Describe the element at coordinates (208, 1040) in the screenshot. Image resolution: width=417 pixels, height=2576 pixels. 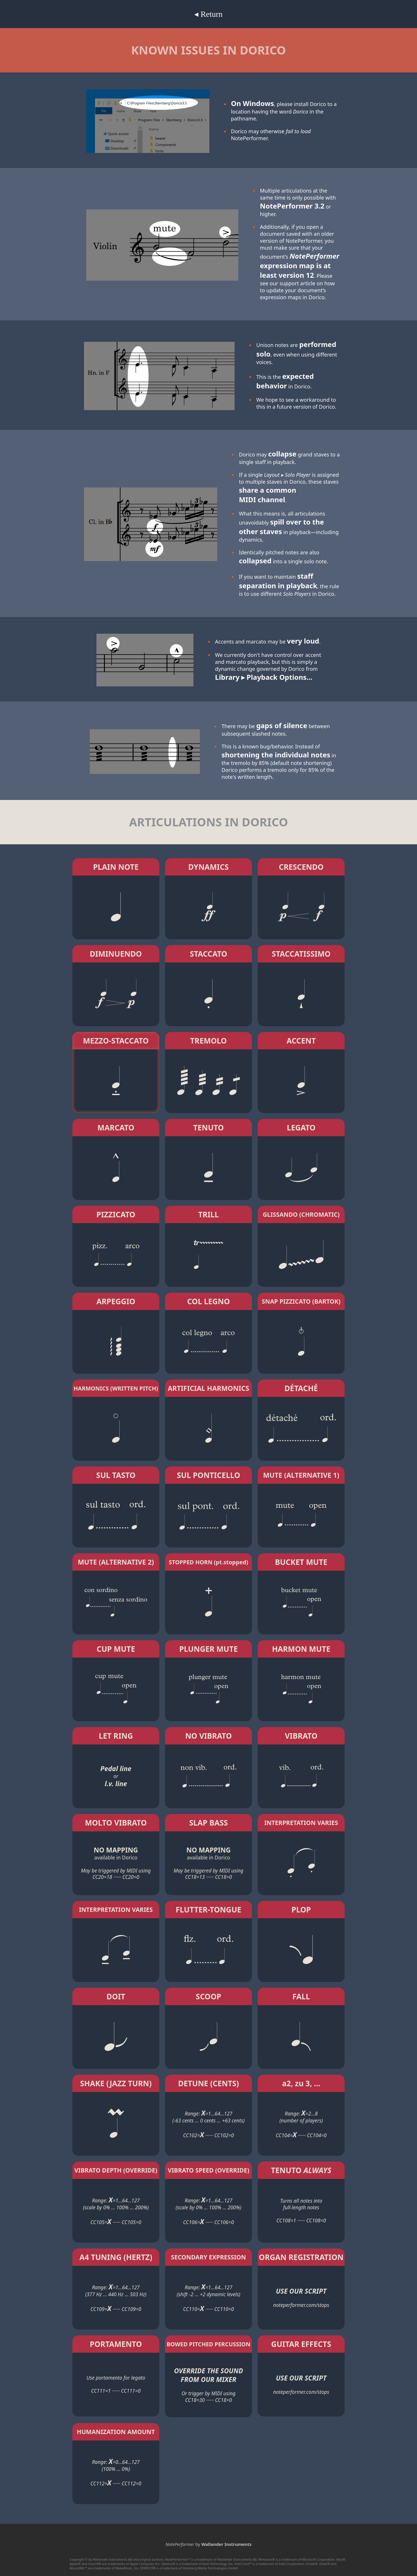
I see `TREMOLO` at that location.